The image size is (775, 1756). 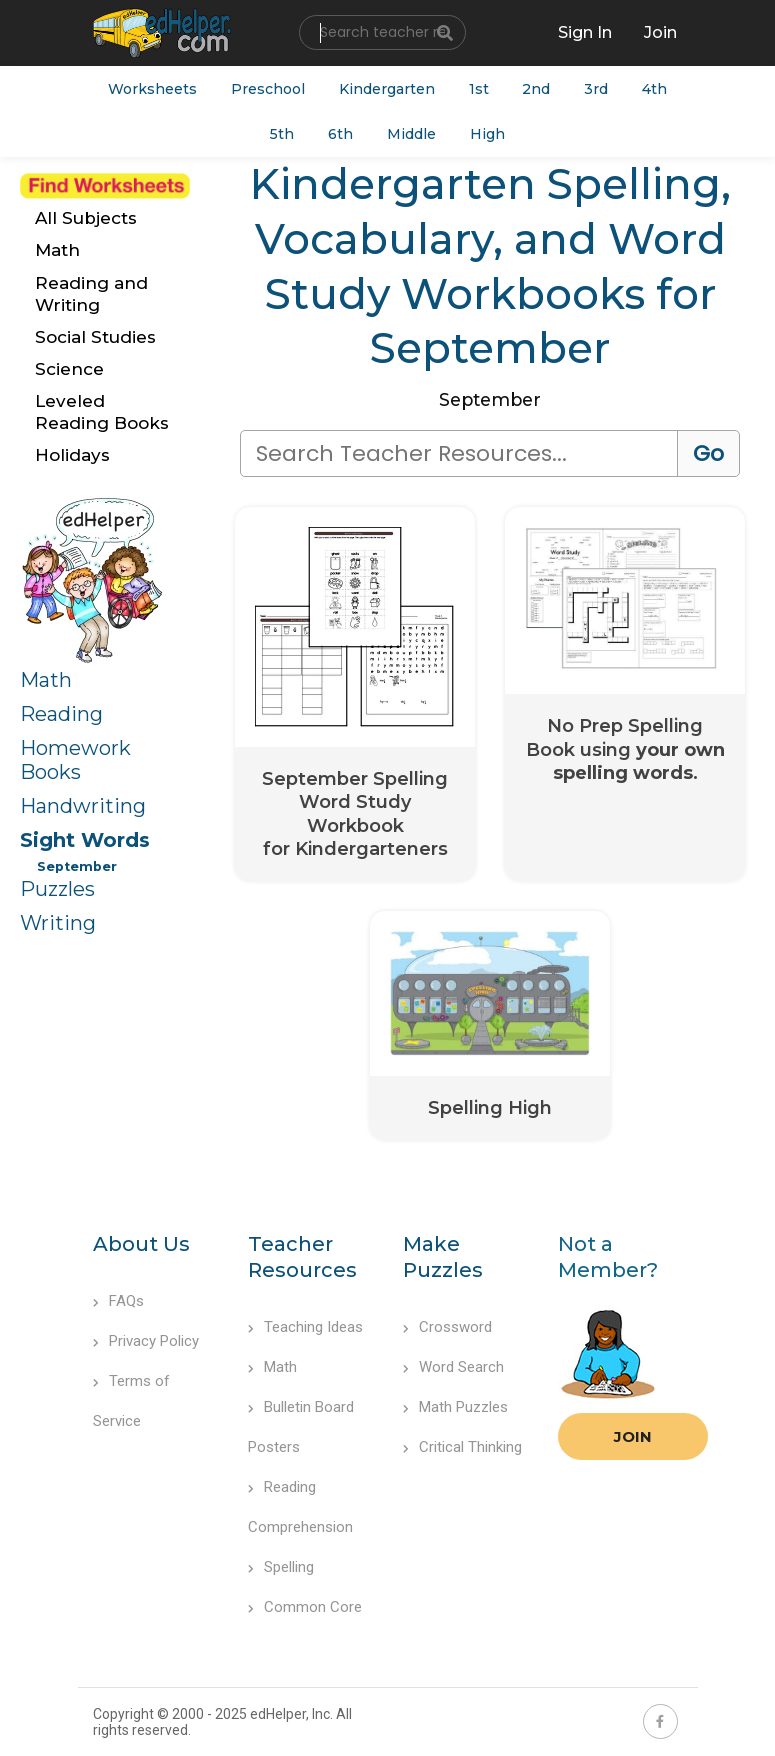 What do you see at coordinates (85, 840) in the screenshot?
I see `Sight Words` at bounding box center [85, 840].